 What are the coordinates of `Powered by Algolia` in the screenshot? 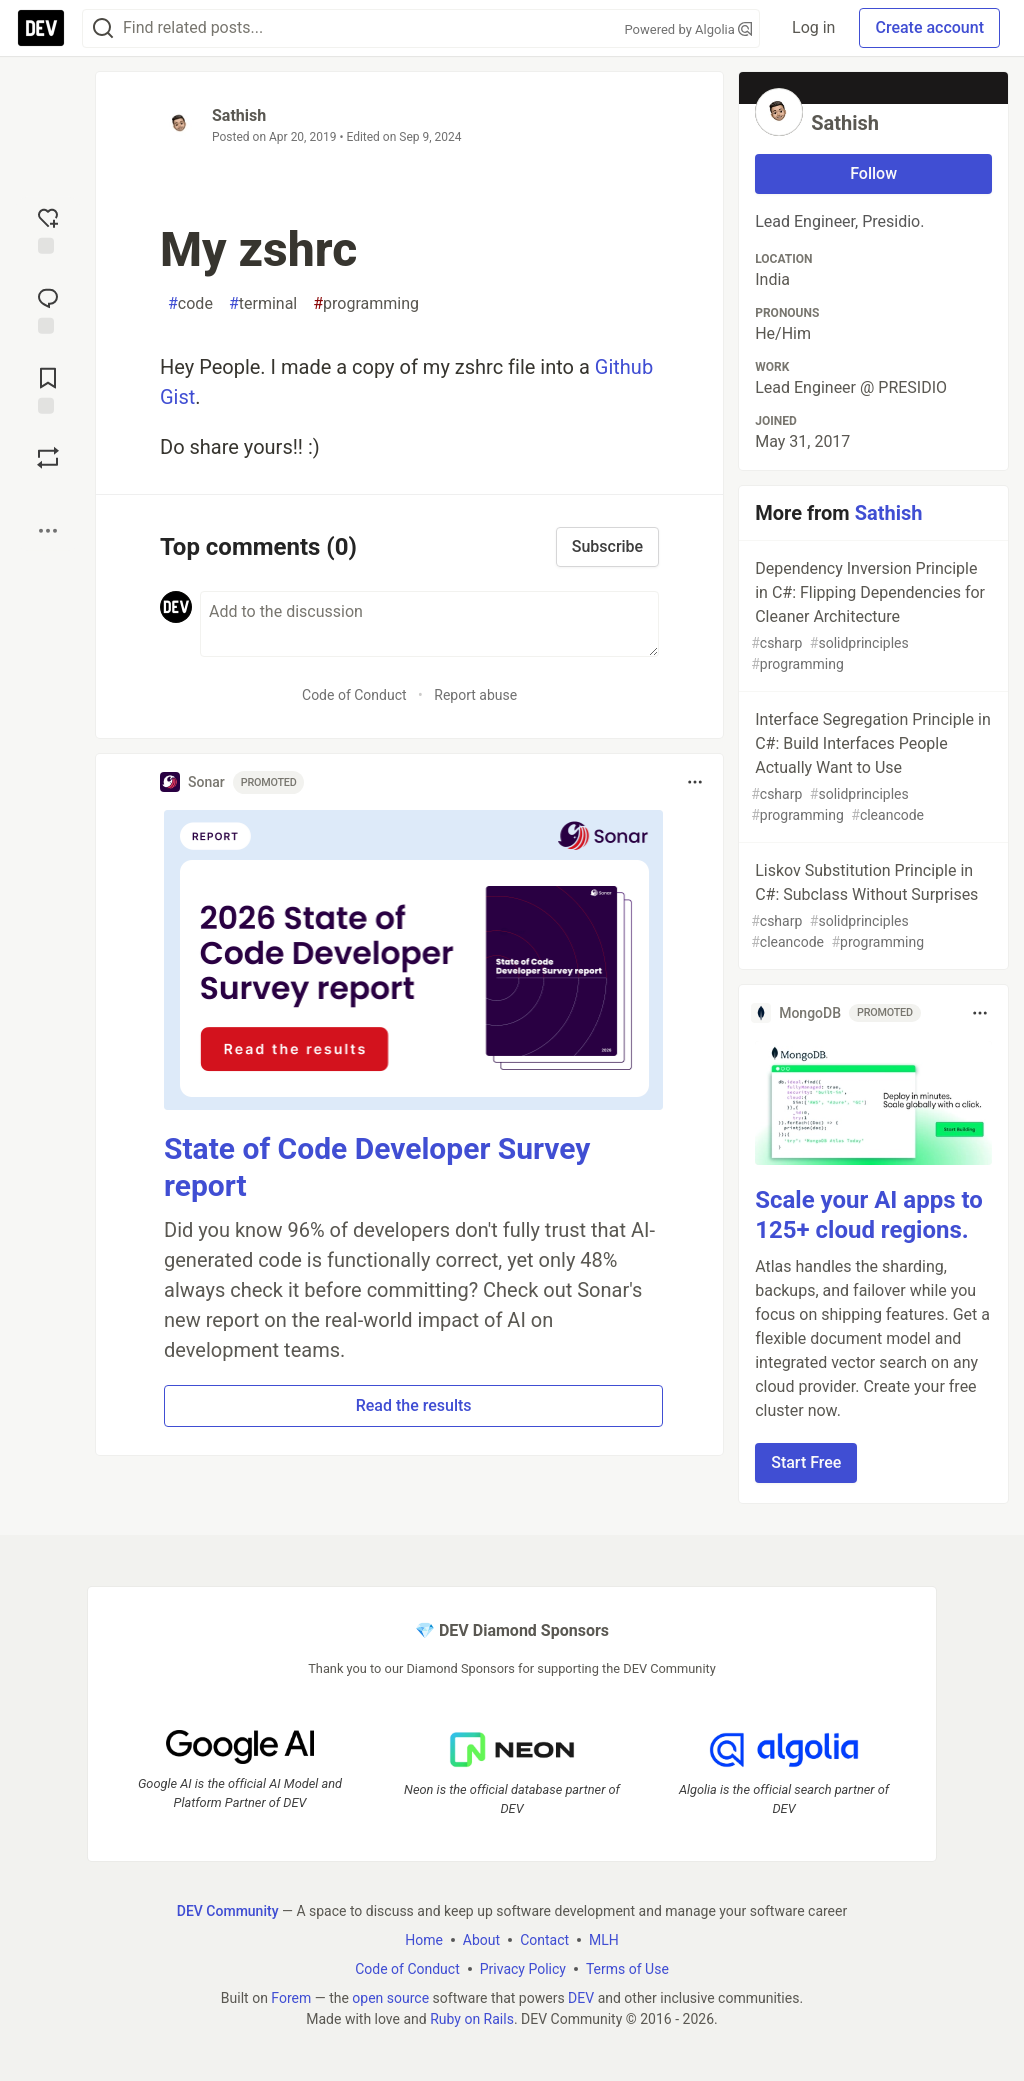 It's located at (689, 29).